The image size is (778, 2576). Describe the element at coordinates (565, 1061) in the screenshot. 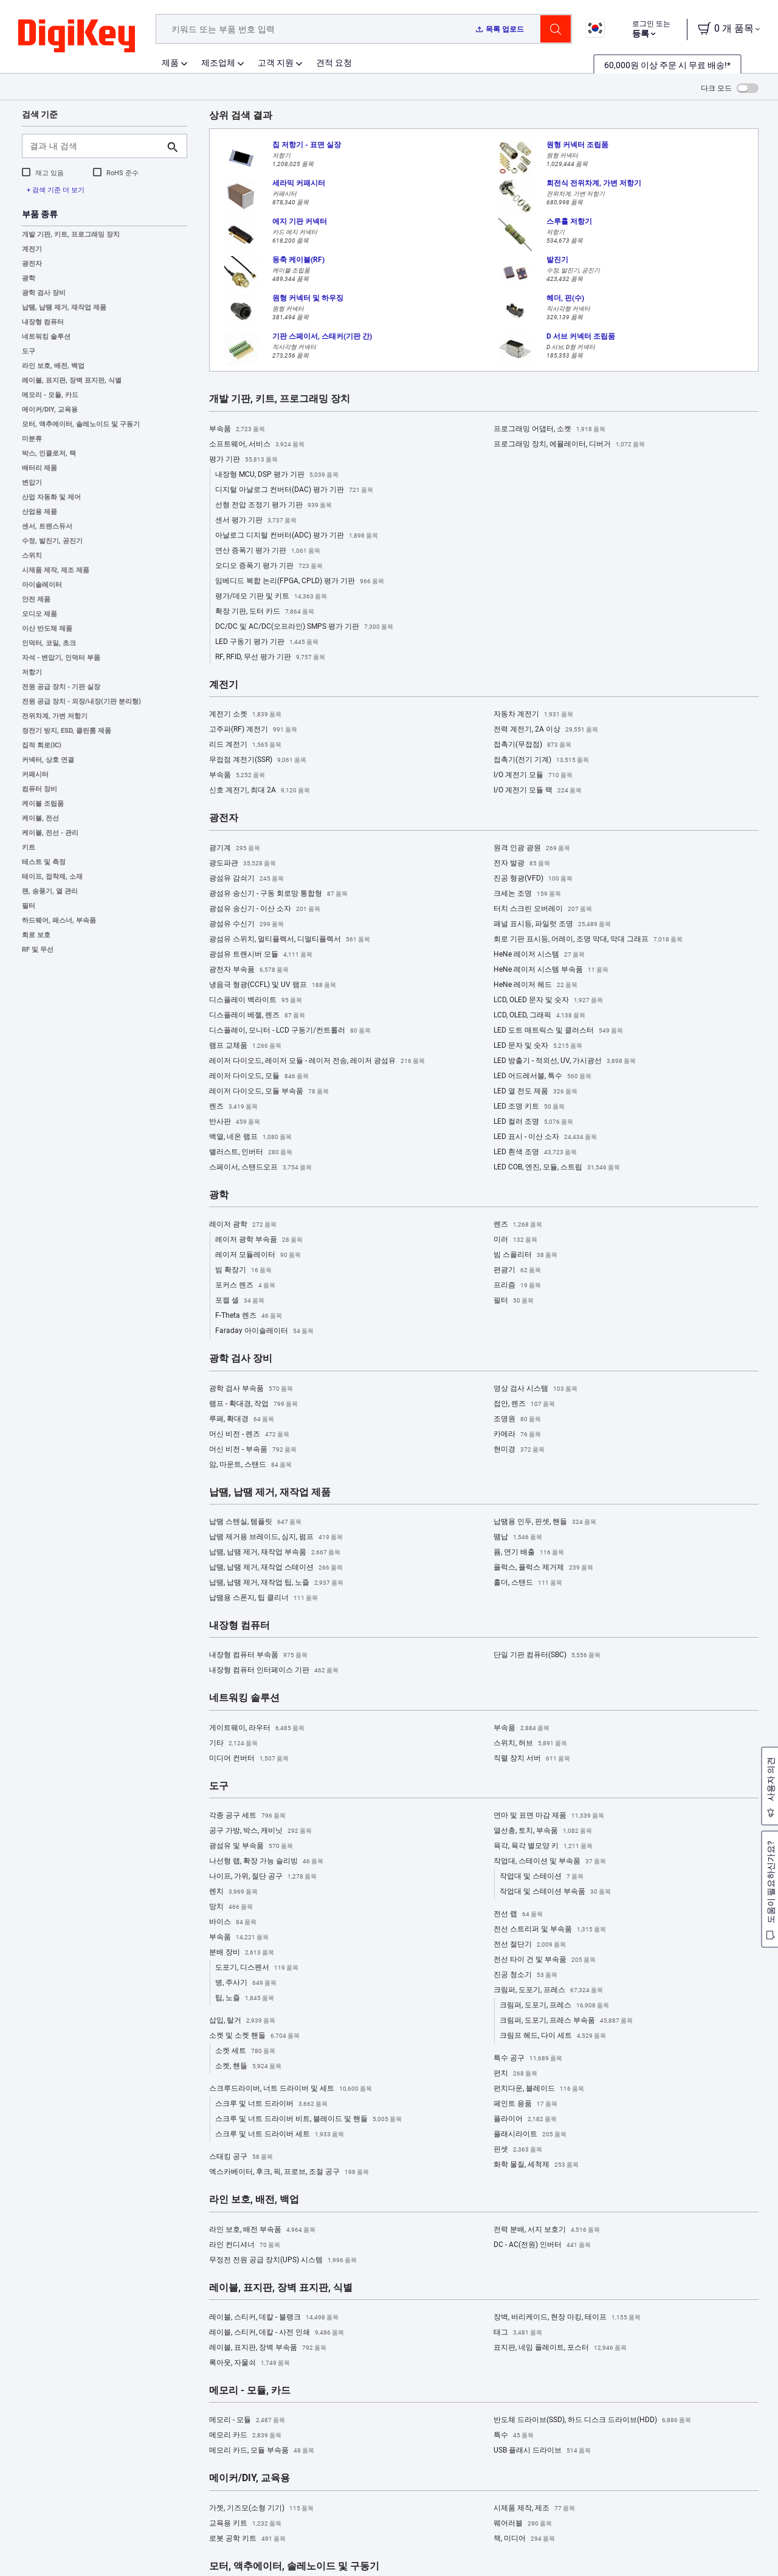

I see `LED 방출기 - 적외선, UV, 가시광선` at that location.